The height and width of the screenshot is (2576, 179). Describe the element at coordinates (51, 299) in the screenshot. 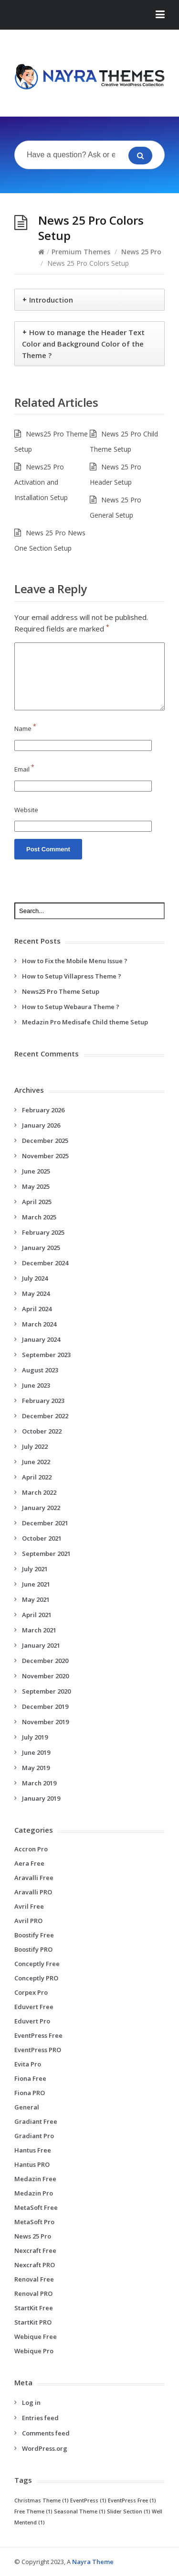

I see `Introduction` at that location.